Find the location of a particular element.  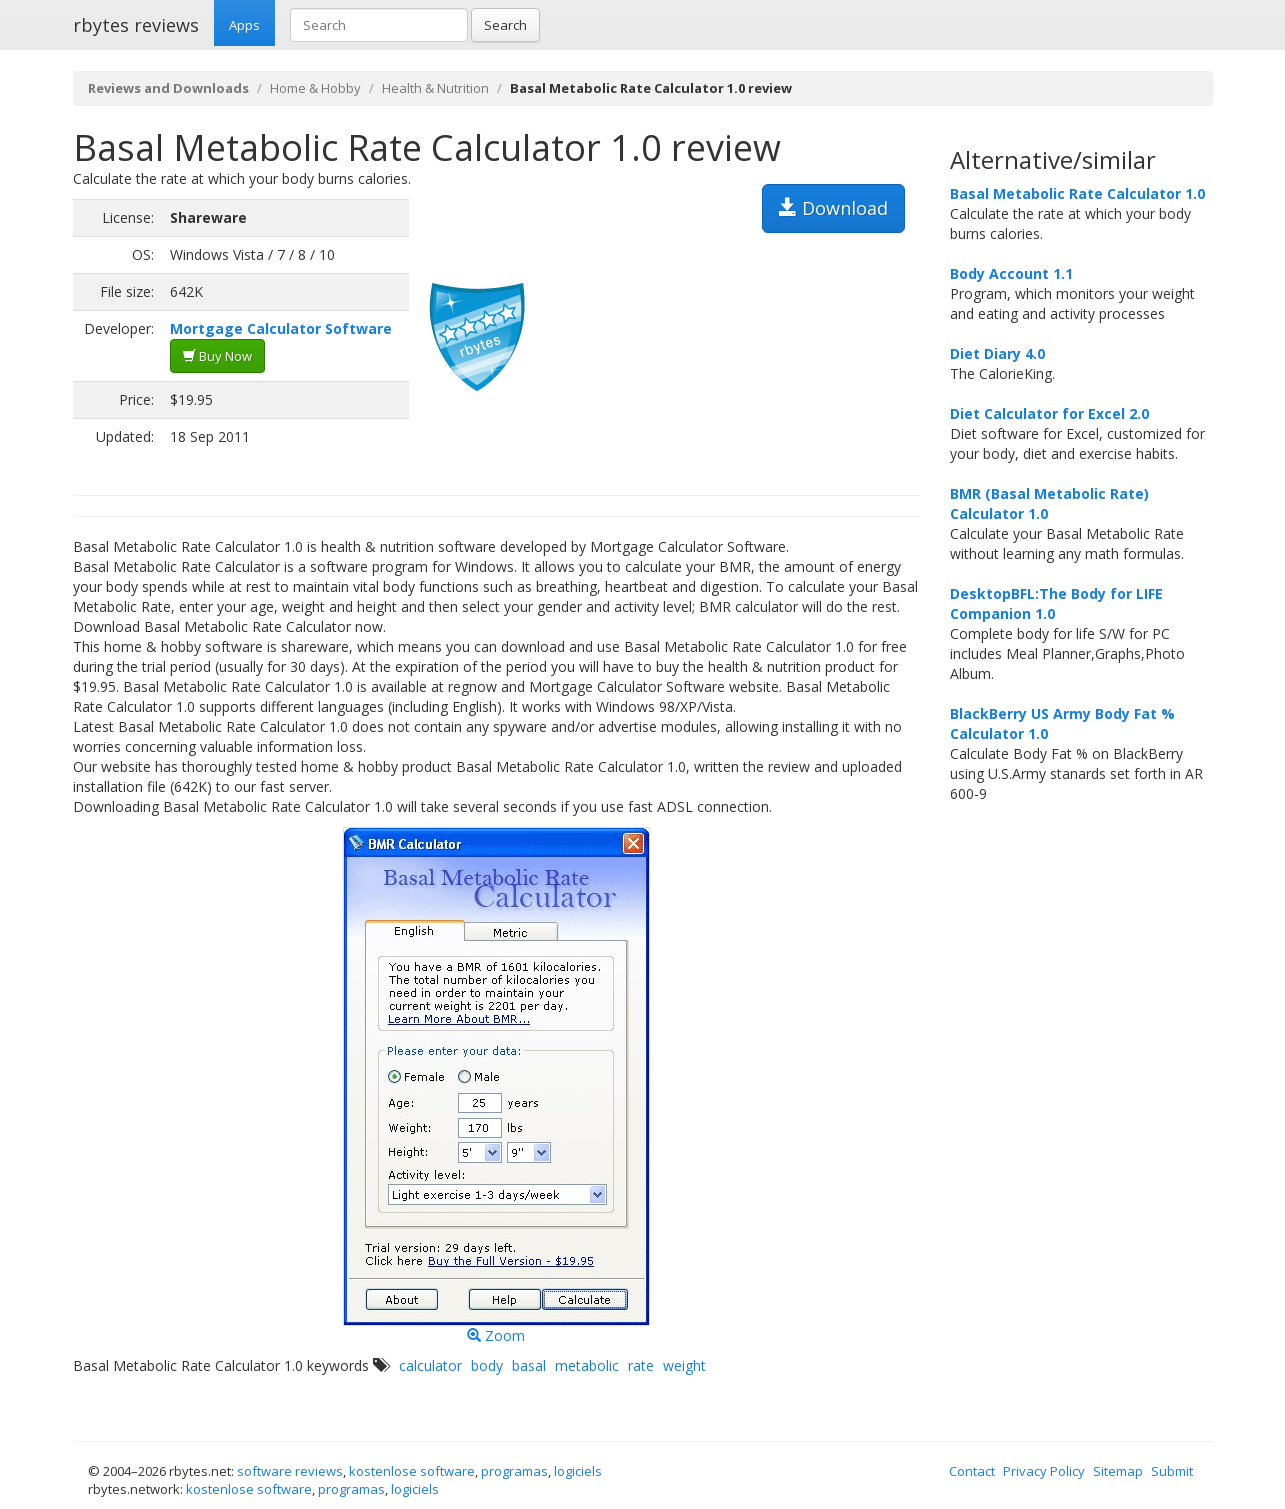

Body Account 1.1 is located at coordinates (1011, 273).